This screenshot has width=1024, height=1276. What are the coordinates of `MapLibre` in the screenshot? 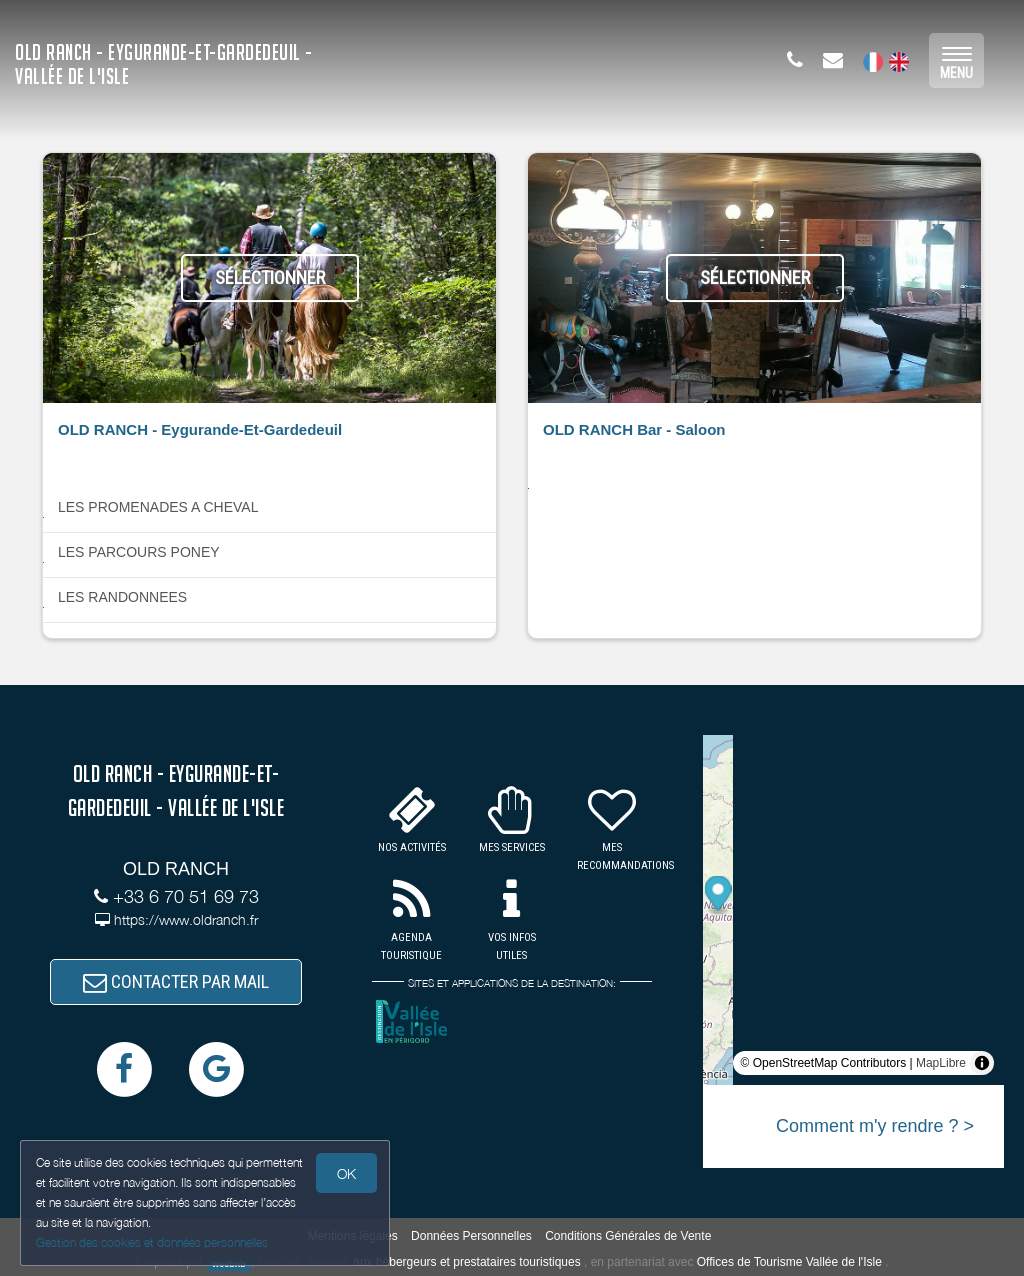 It's located at (941, 1063).